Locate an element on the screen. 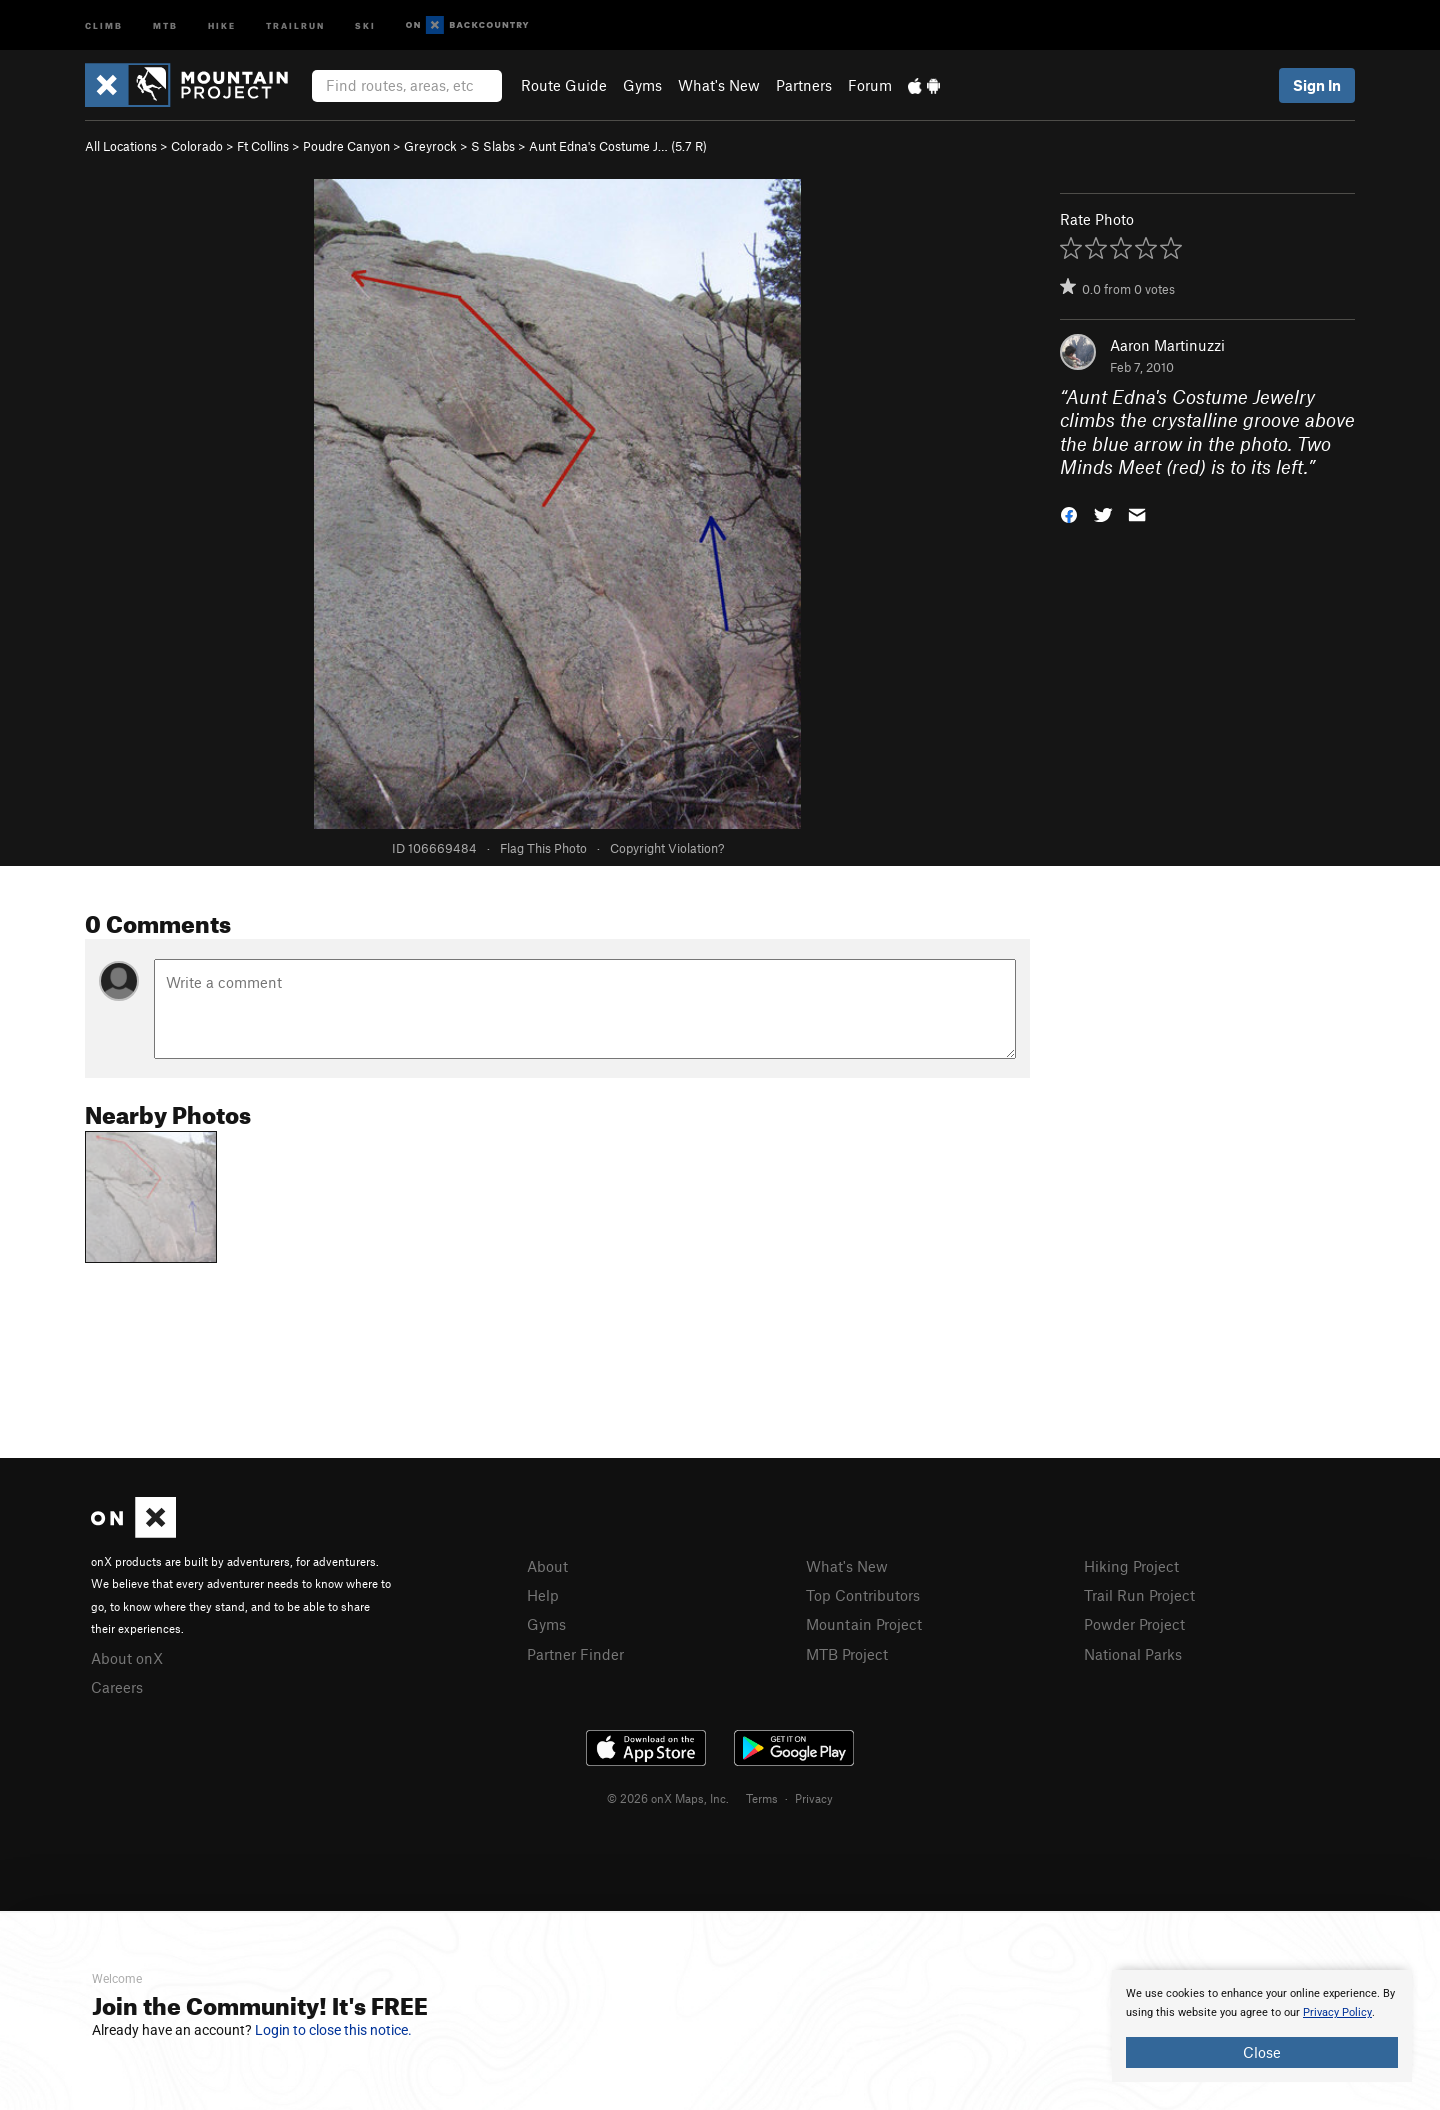 The image size is (1440, 2110). Partners is located at coordinates (804, 85).